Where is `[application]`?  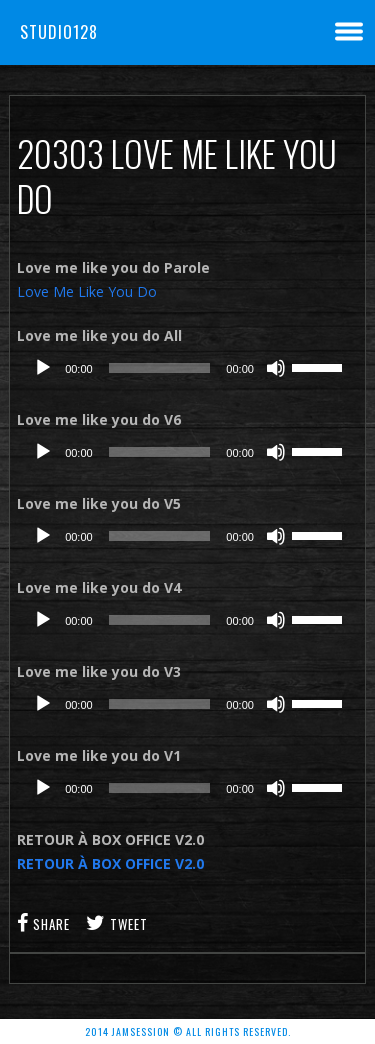 [application] is located at coordinates (187, 368).